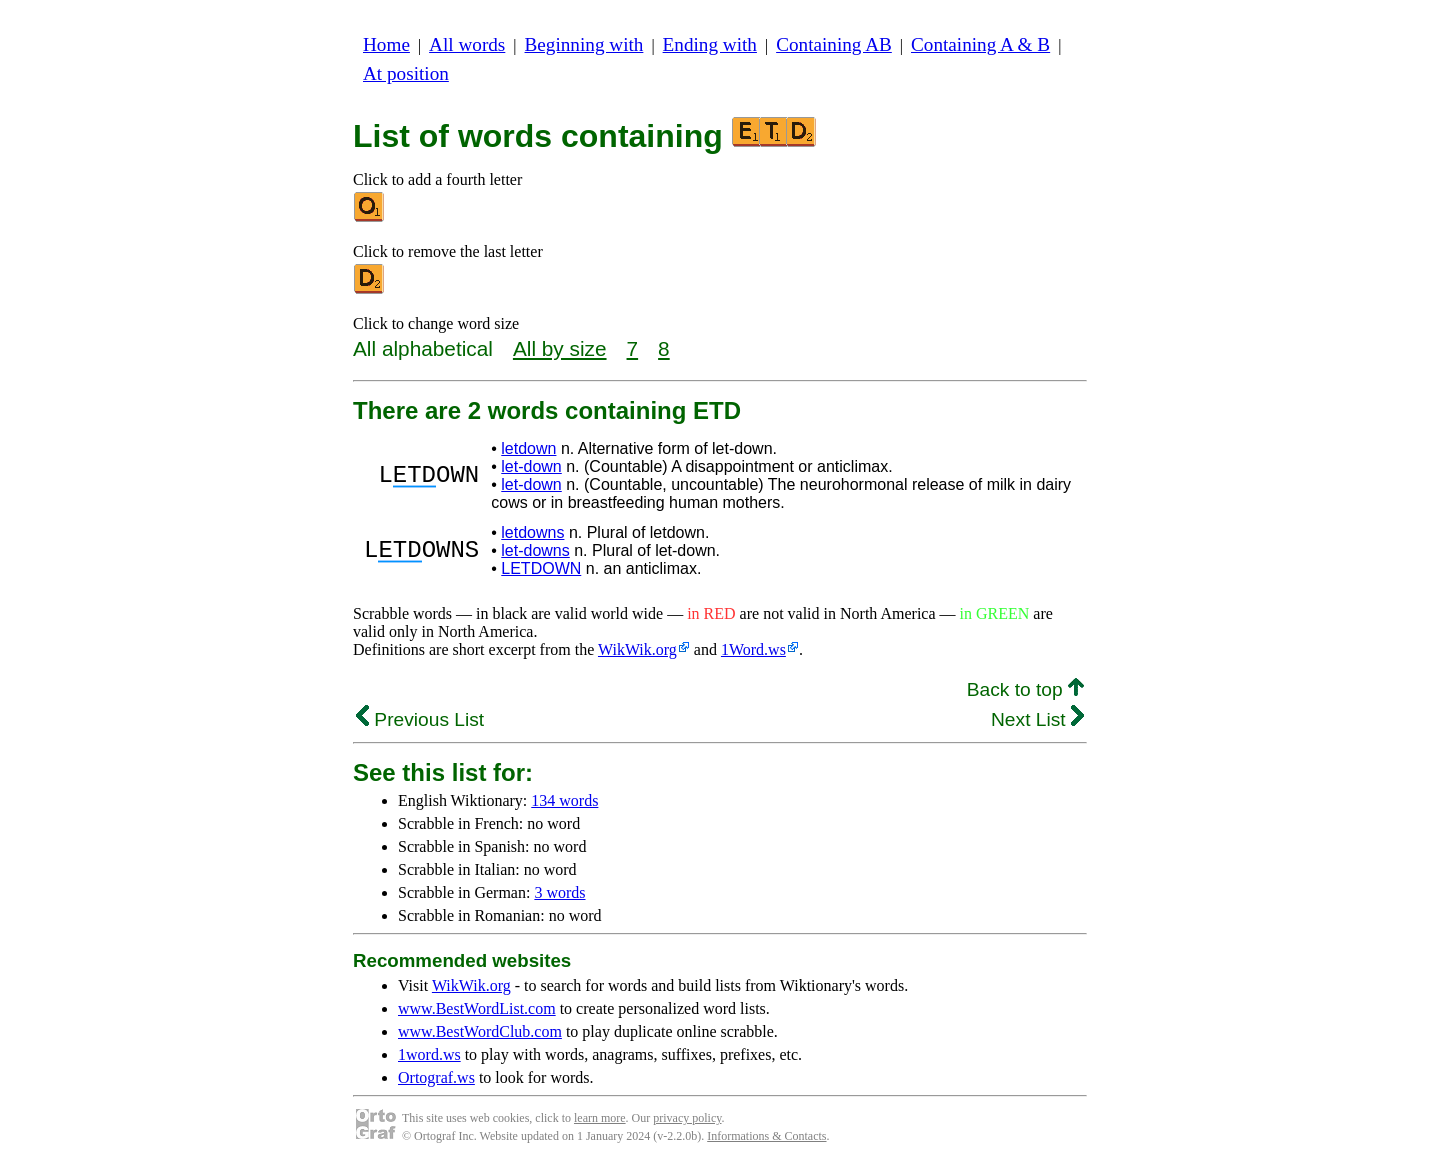  I want to click on Previous List, so click(420, 719).